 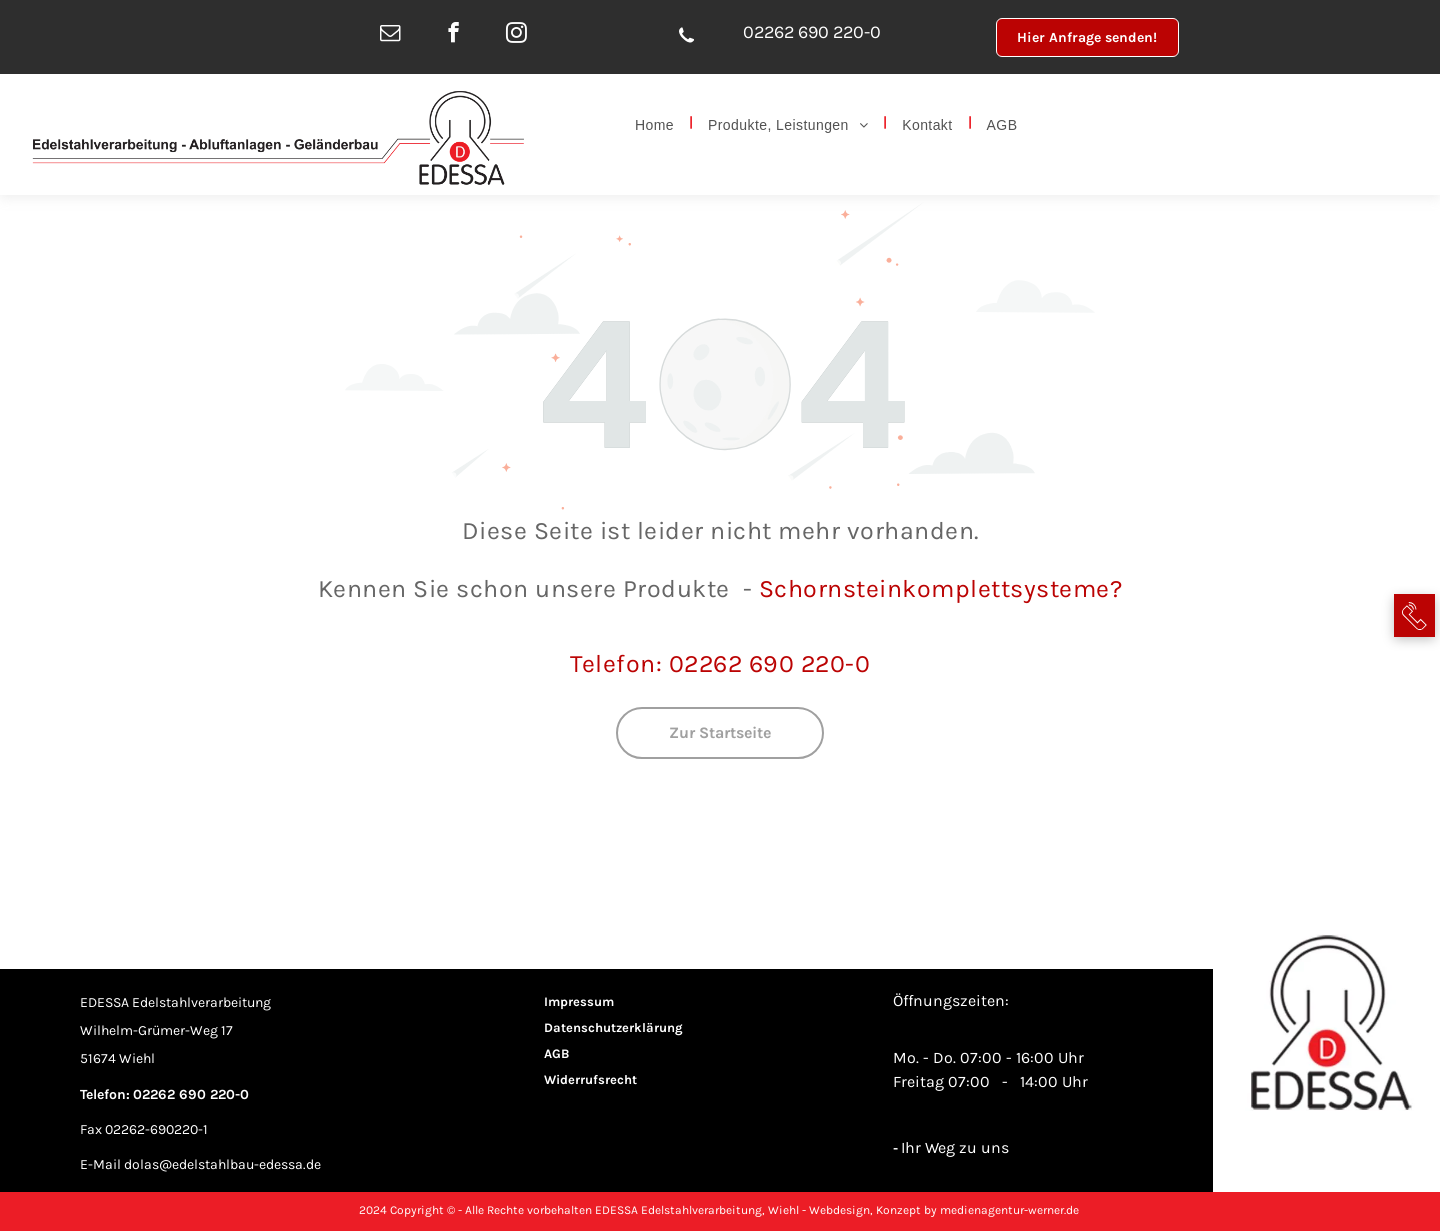 I want to click on Widerrufsrecht, so click(x=590, y=1079).